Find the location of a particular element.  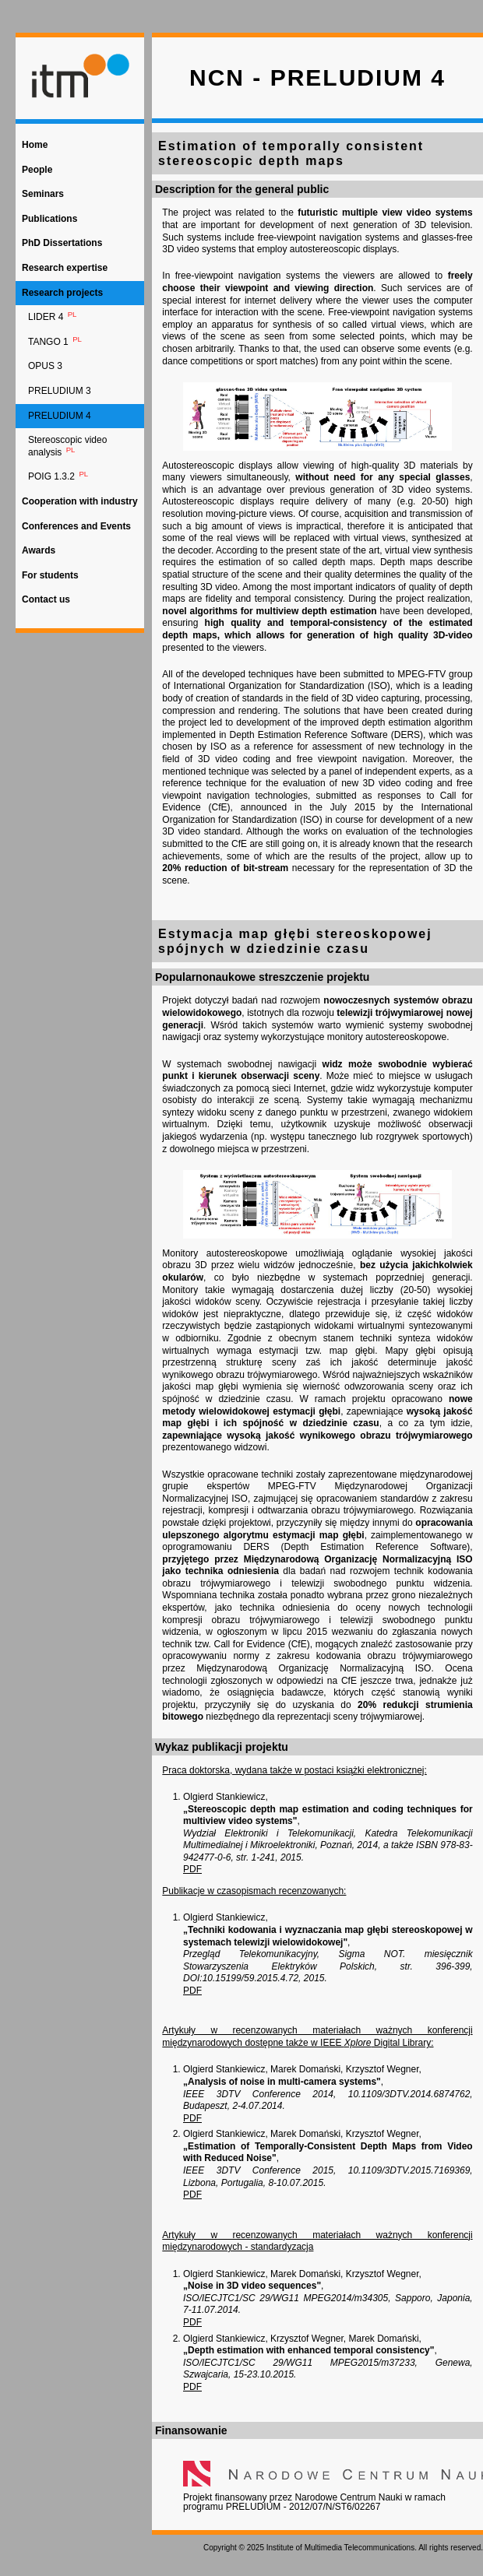

OPUS 3 is located at coordinates (45, 365).